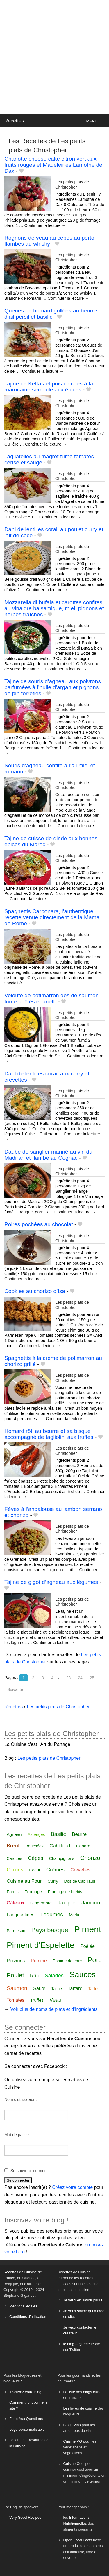  I want to click on Gâteaux, so click(15, 1902).